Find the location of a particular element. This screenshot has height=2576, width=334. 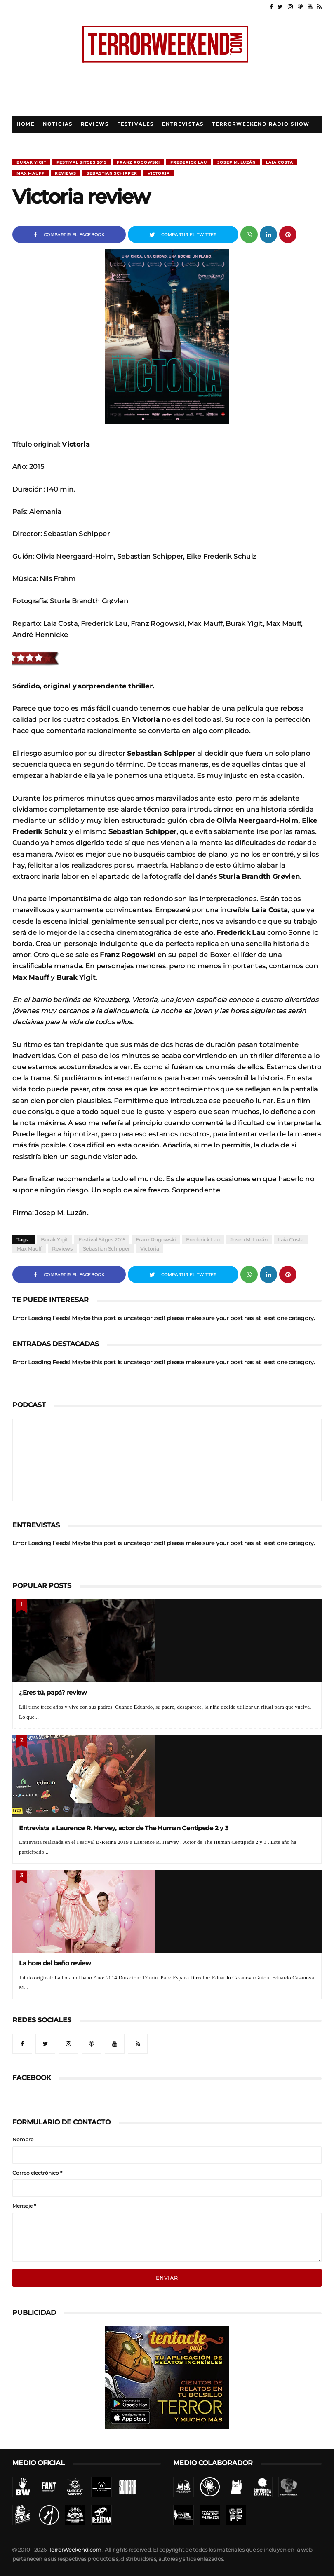

Josep M. Luzán is located at coordinates (236, 162).